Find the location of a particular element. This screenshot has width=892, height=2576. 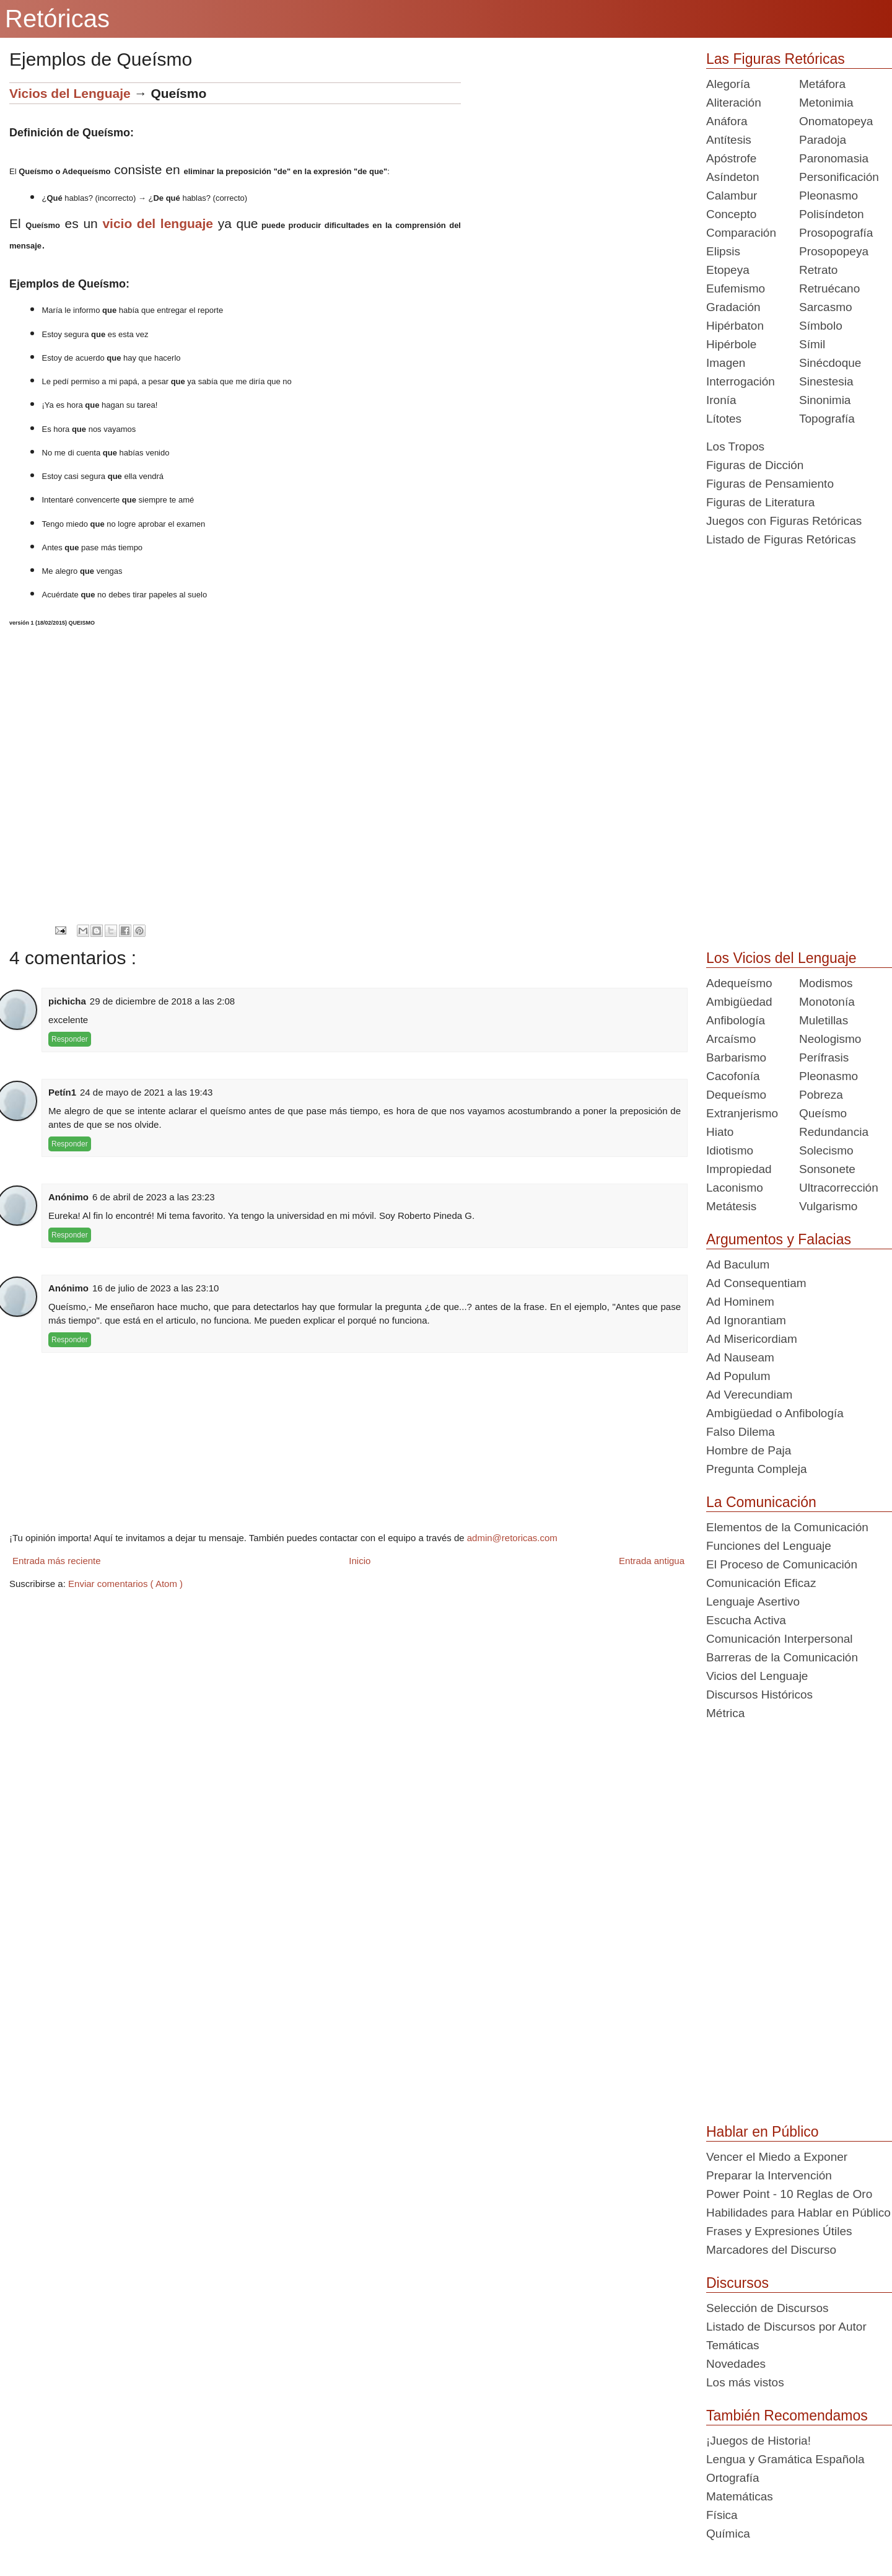

Prosopografía is located at coordinates (836, 232).